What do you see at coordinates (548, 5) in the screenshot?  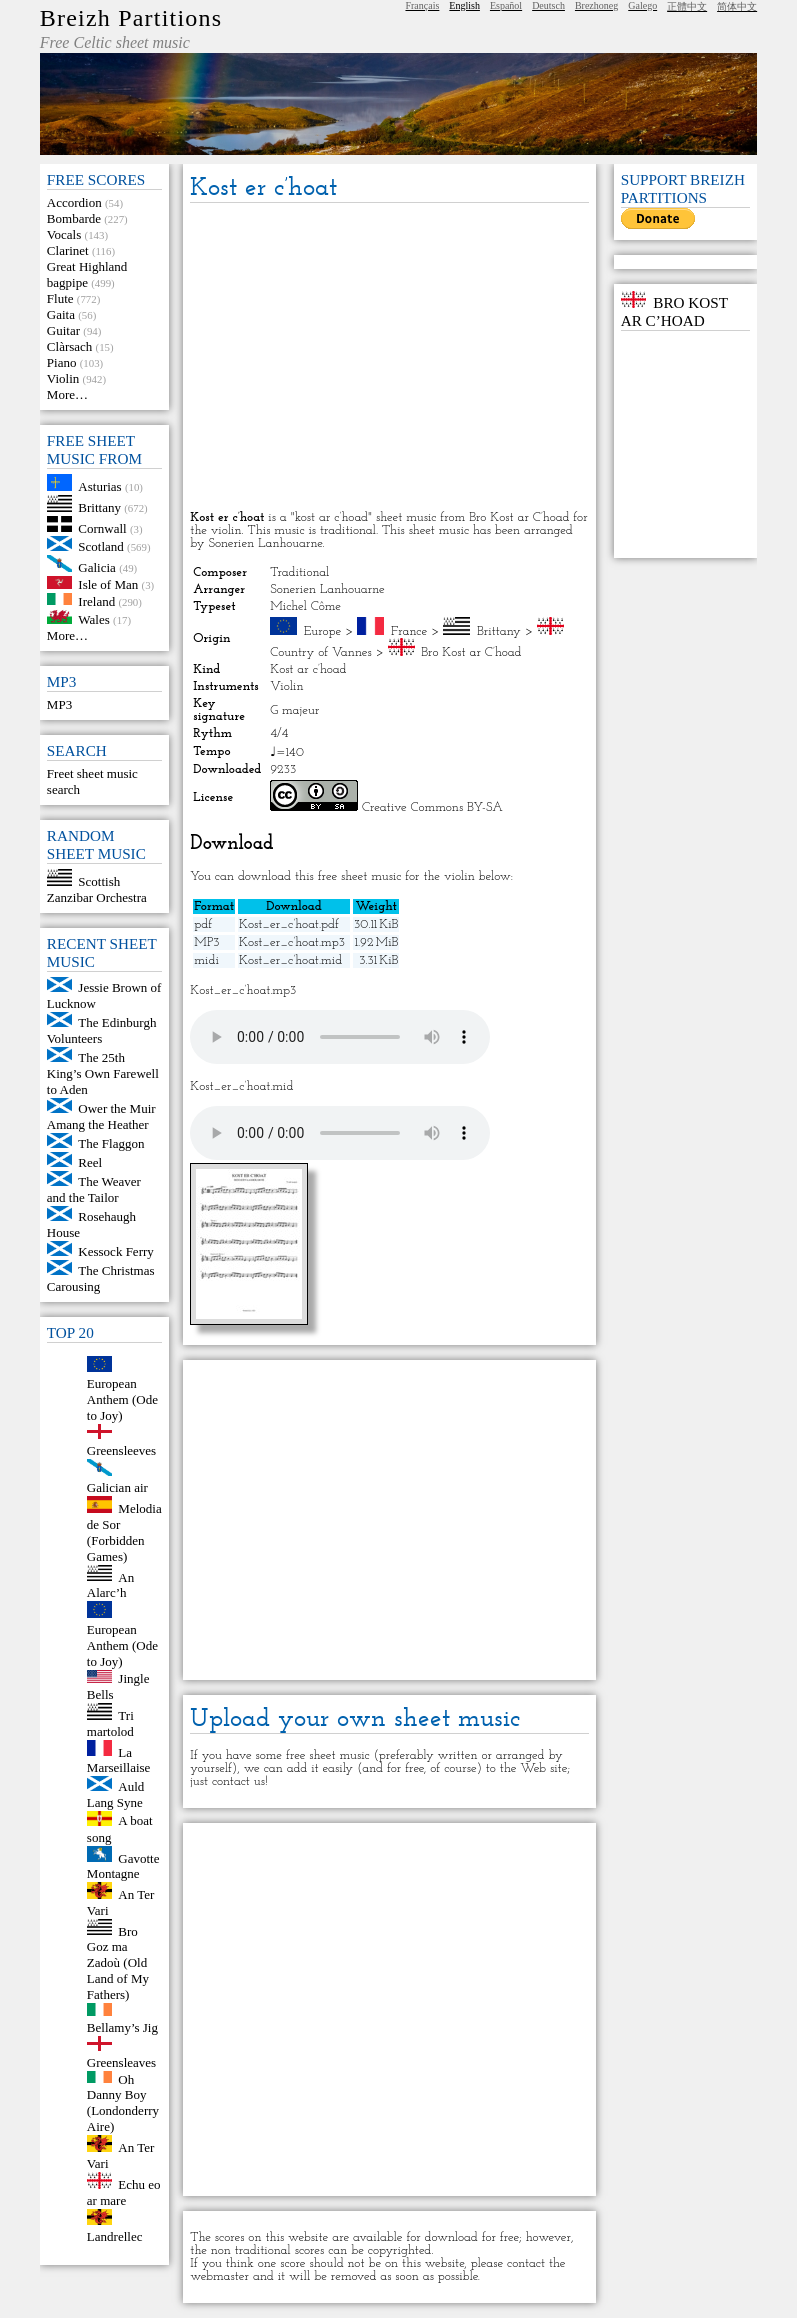 I see `Deutsch` at bounding box center [548, 5].